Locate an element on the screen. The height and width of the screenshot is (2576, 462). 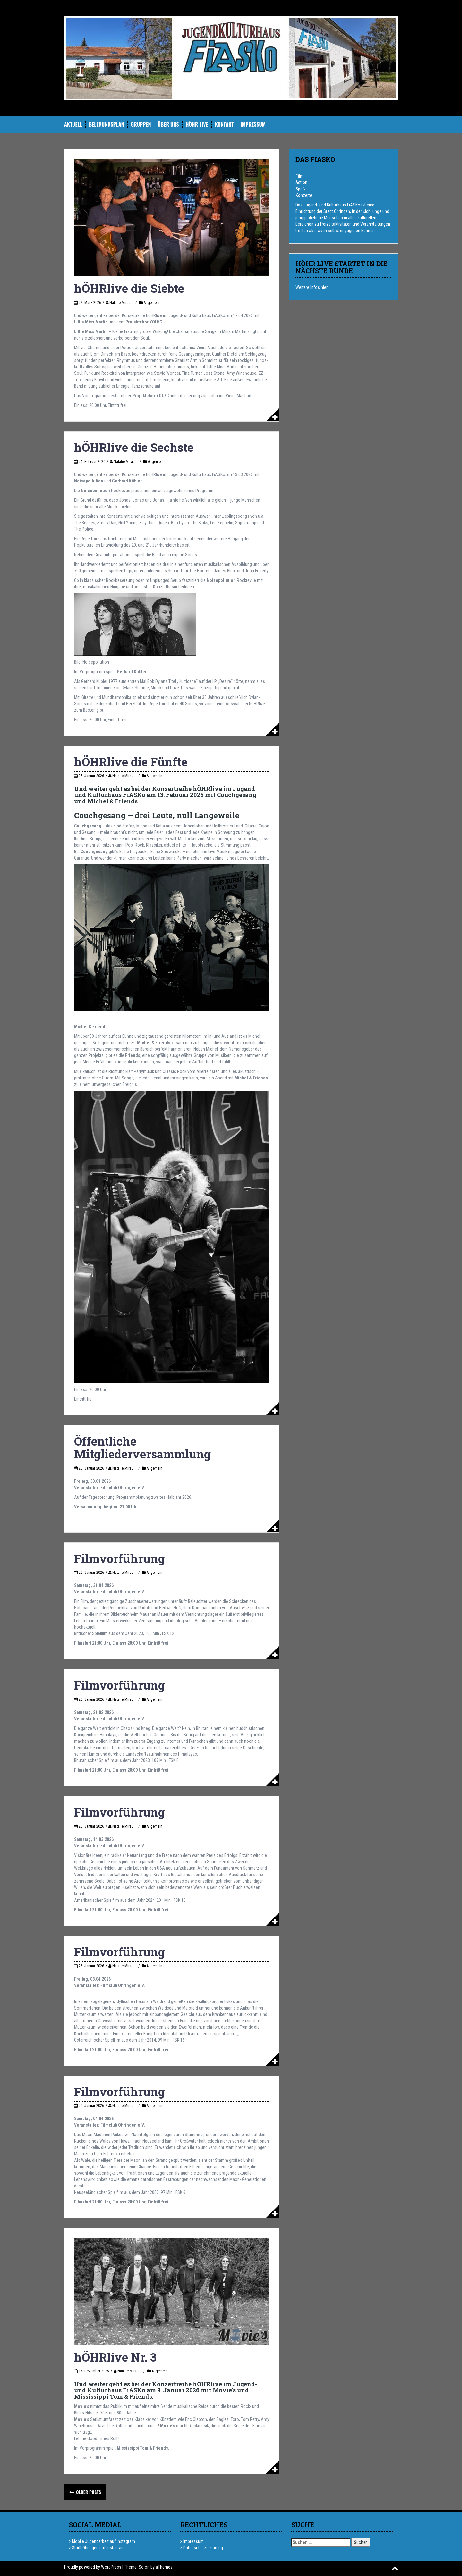
Kontakt is located at coordinates (224, 124).